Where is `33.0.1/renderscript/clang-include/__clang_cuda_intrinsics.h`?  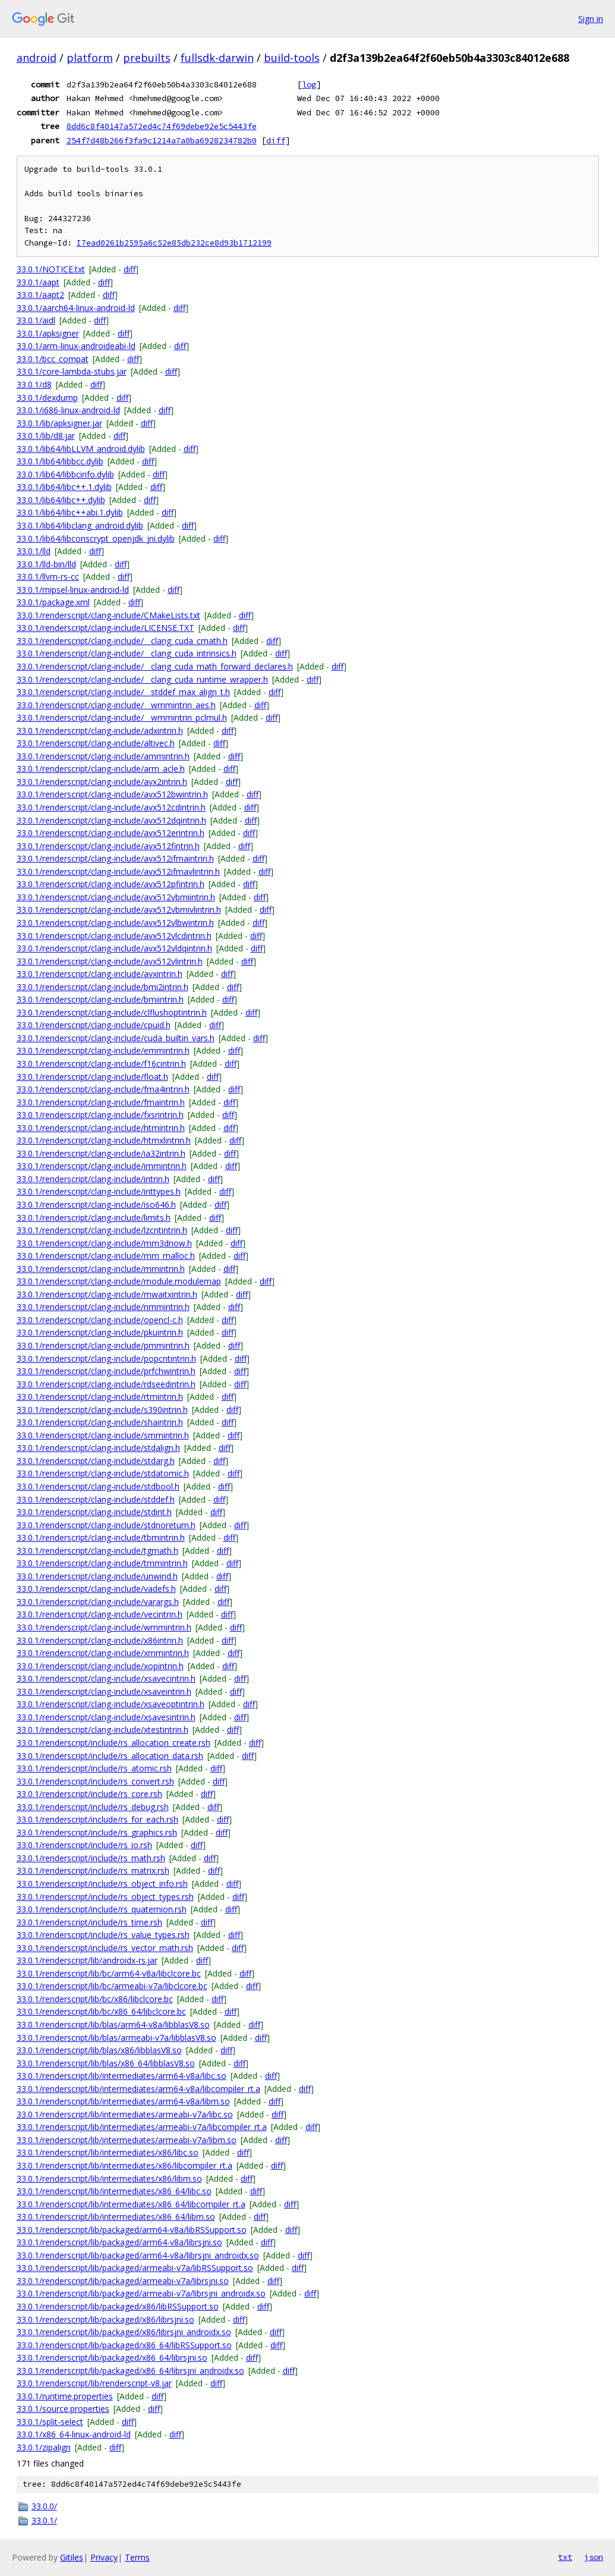 33.0.1/renderscript/clang-include/__clang_cuda_intrinsics.h is located at coordinates (126, 653).